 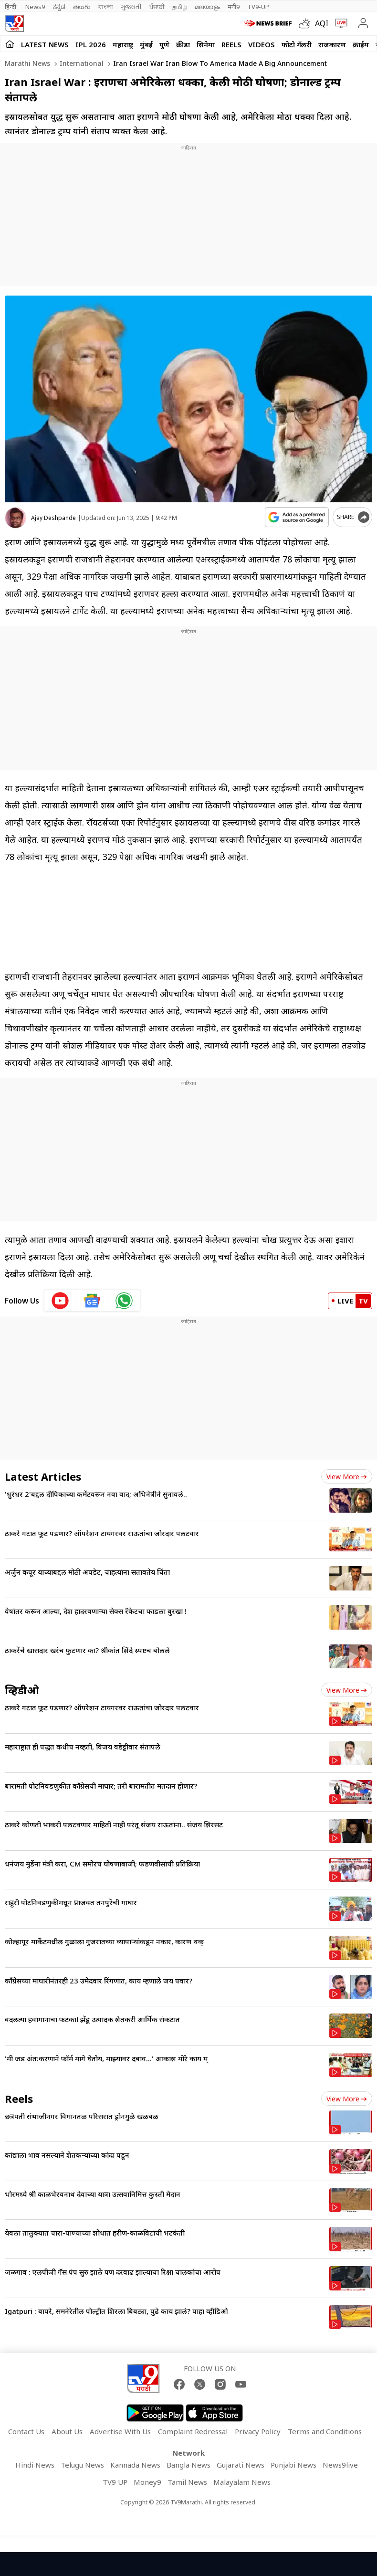 I want to click on क्राईम, so click(x=361, y=44).